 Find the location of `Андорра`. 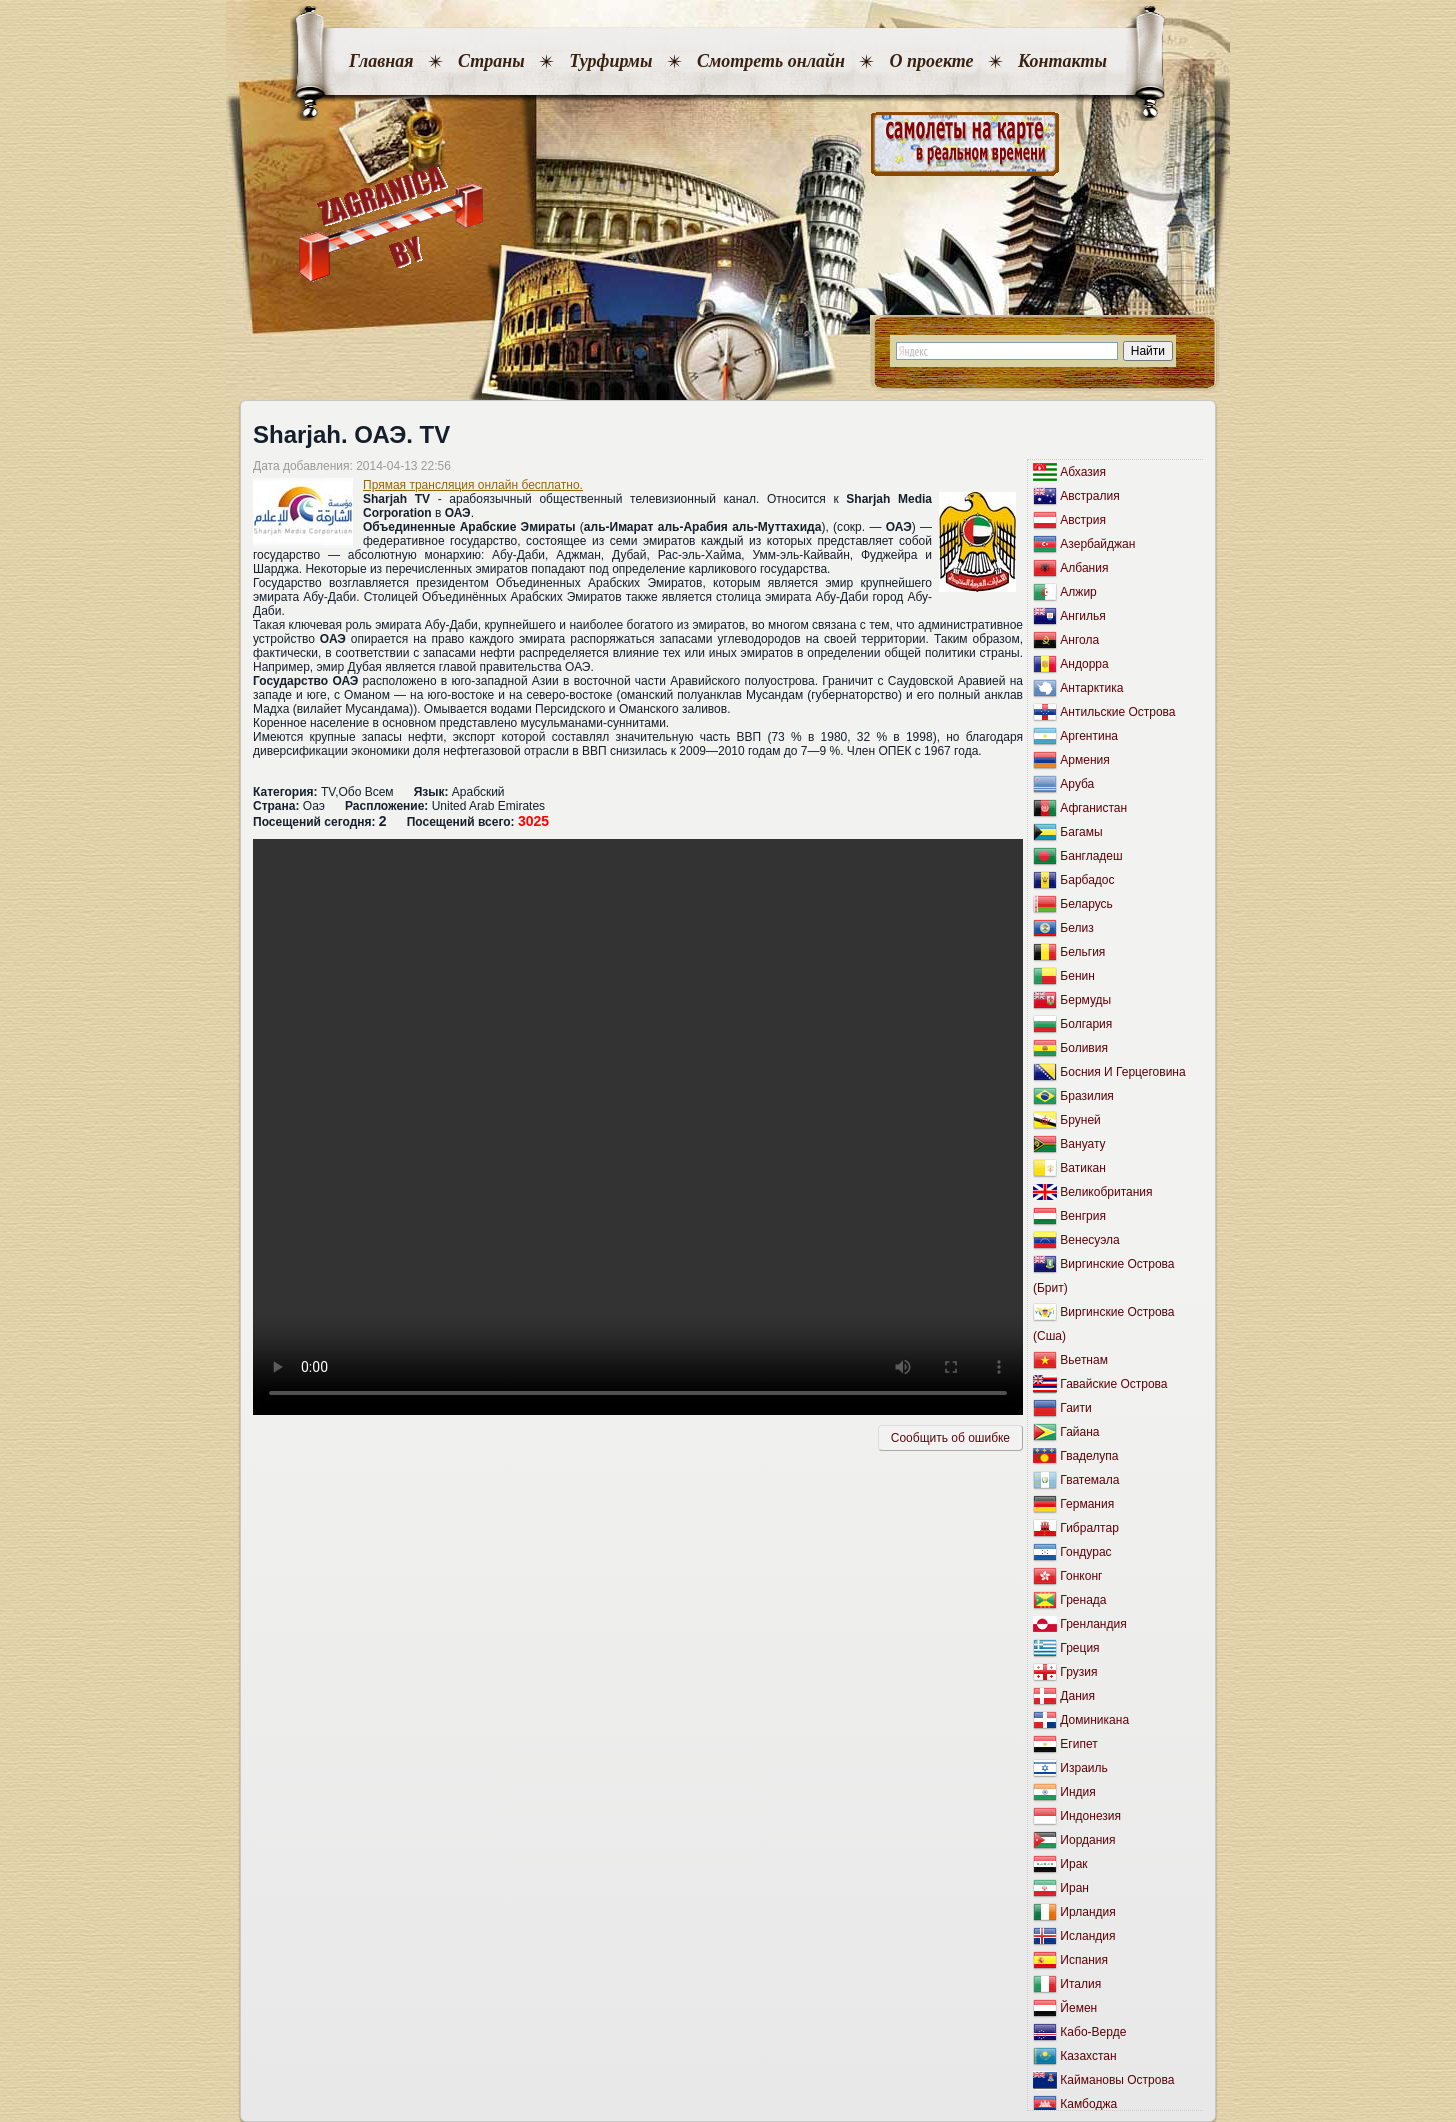

Андорра is located at coordinates (1084, 664).